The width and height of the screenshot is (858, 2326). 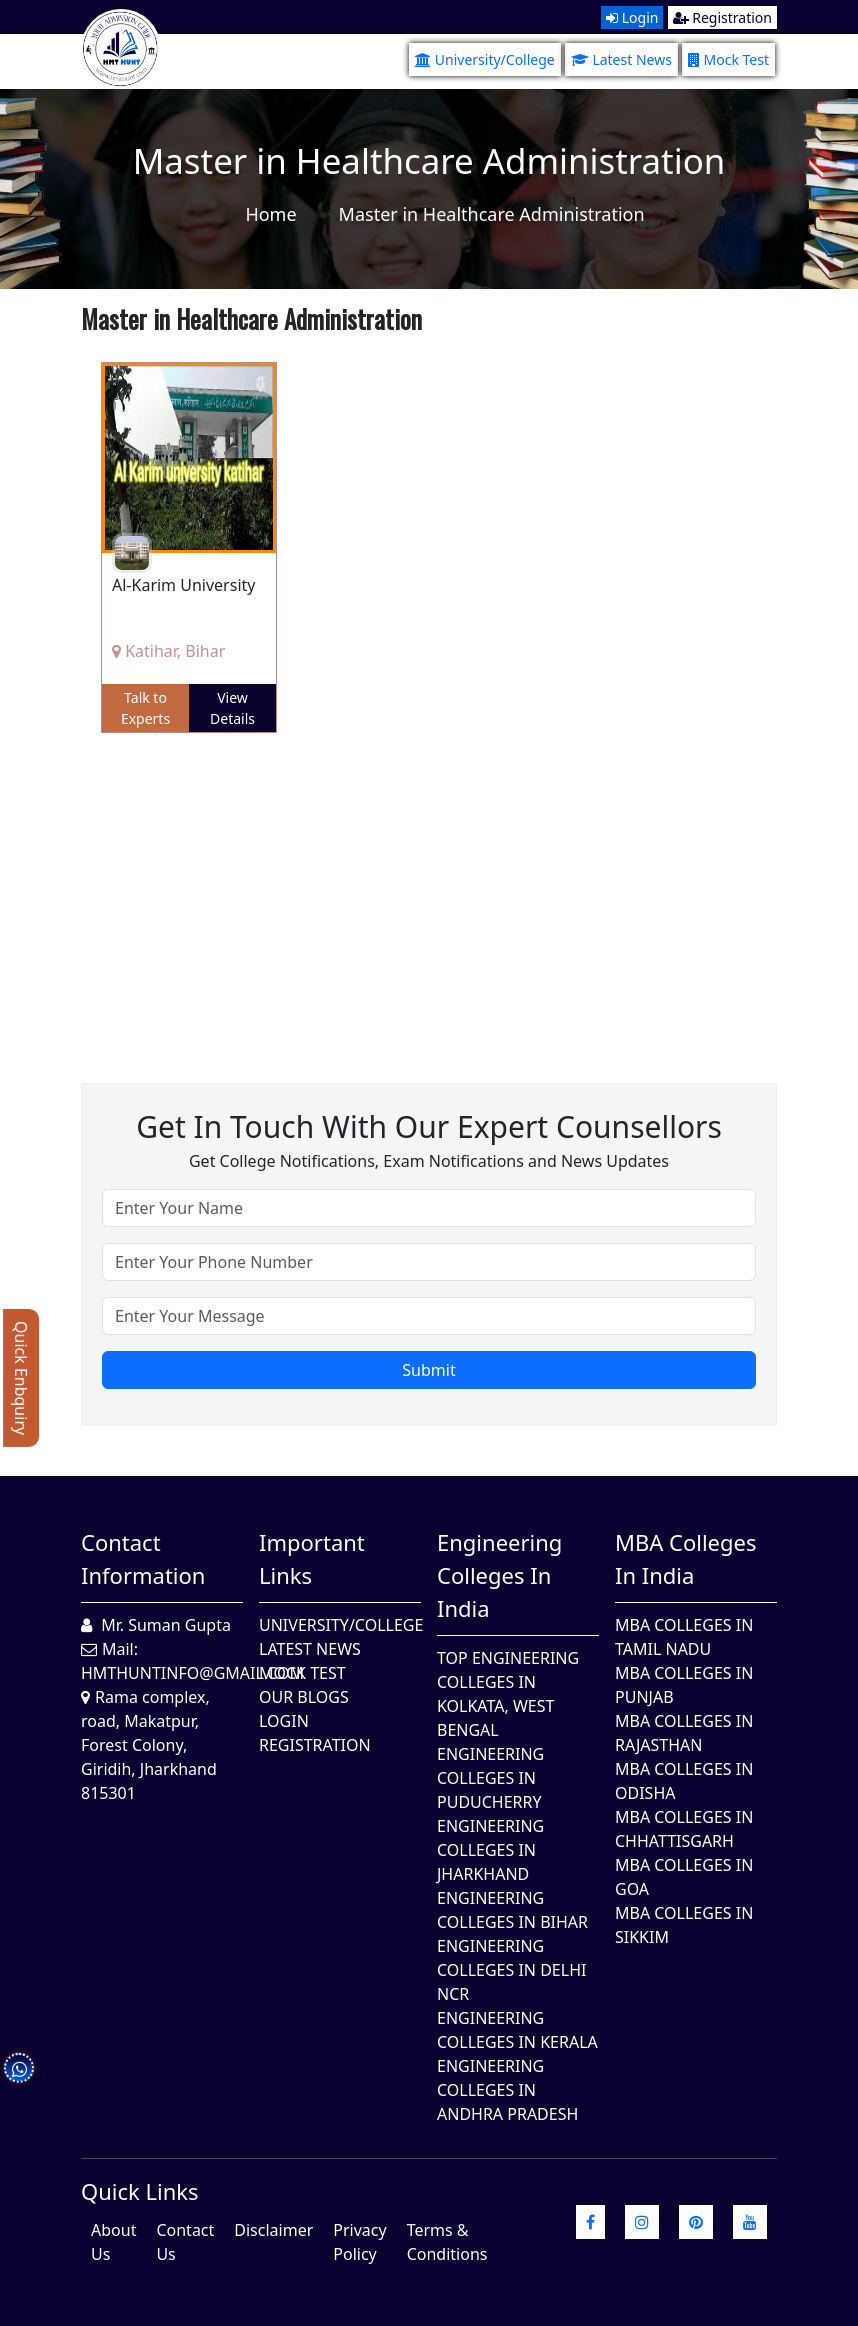 What do you see at coordinates (143, 1558) in the screenshot?
I see `Contact Information` at bounding box center [143, 1558].